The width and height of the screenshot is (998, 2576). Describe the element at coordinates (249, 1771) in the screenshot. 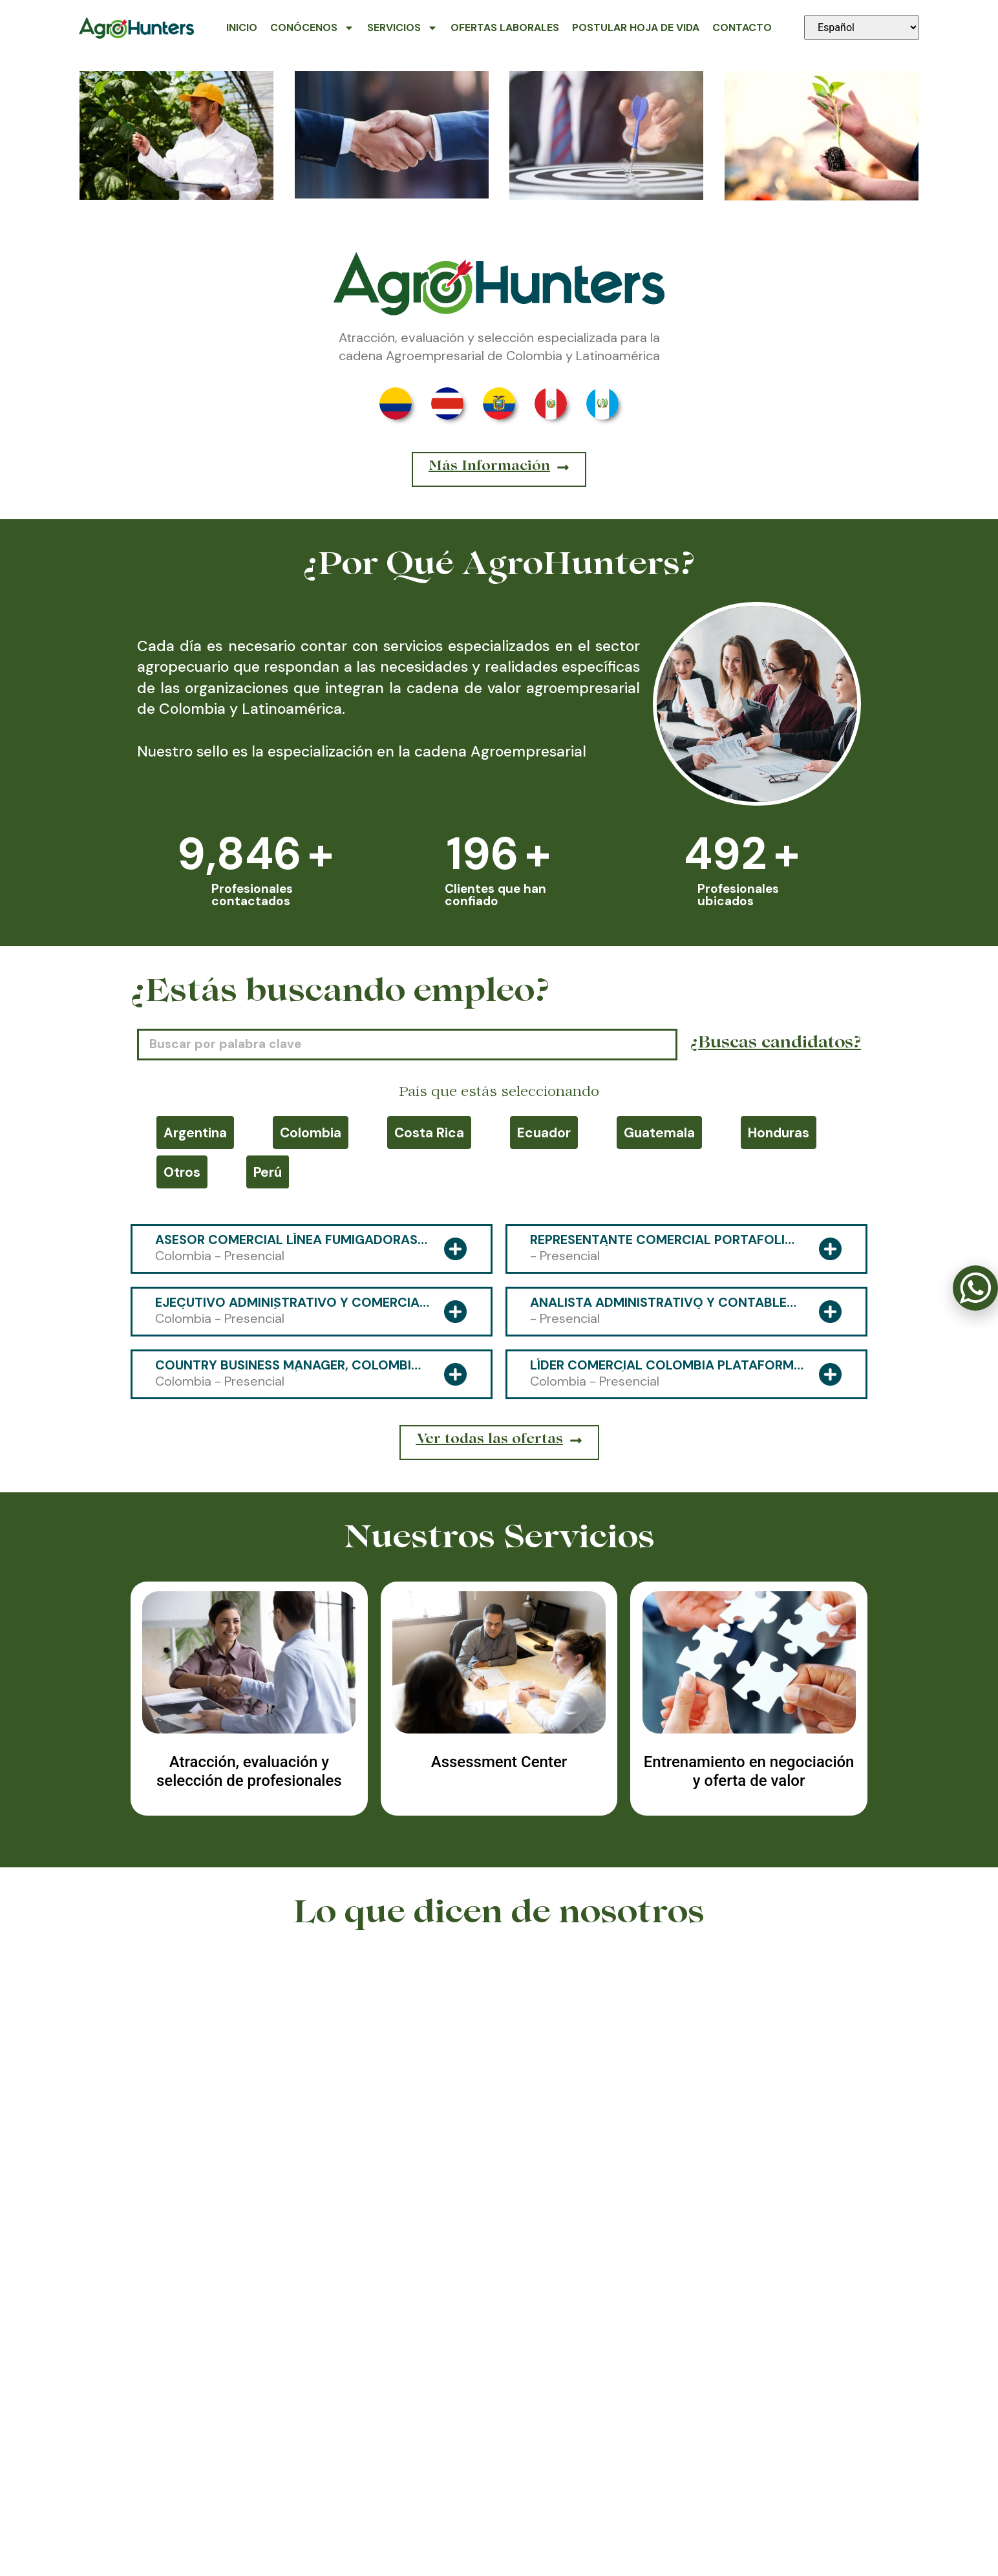

I see `Atracción, evaluación y selección de profesionales` at that location.